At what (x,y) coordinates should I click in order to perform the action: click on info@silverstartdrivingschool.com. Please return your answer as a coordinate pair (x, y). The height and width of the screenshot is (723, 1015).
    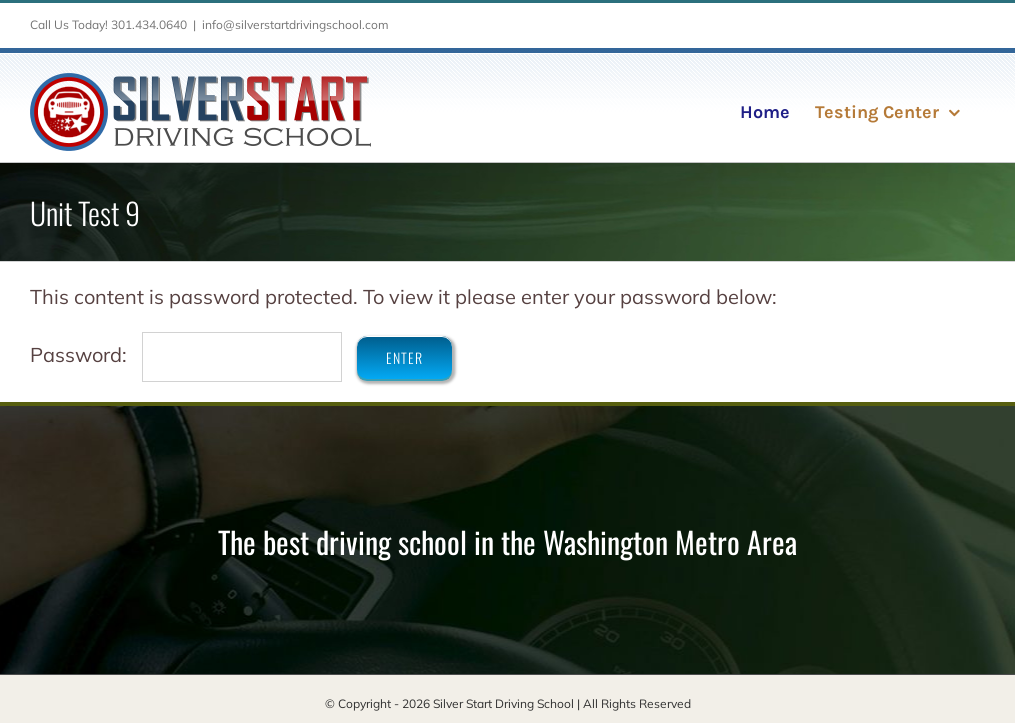
    Looking at the image, I should click on (295, 24).